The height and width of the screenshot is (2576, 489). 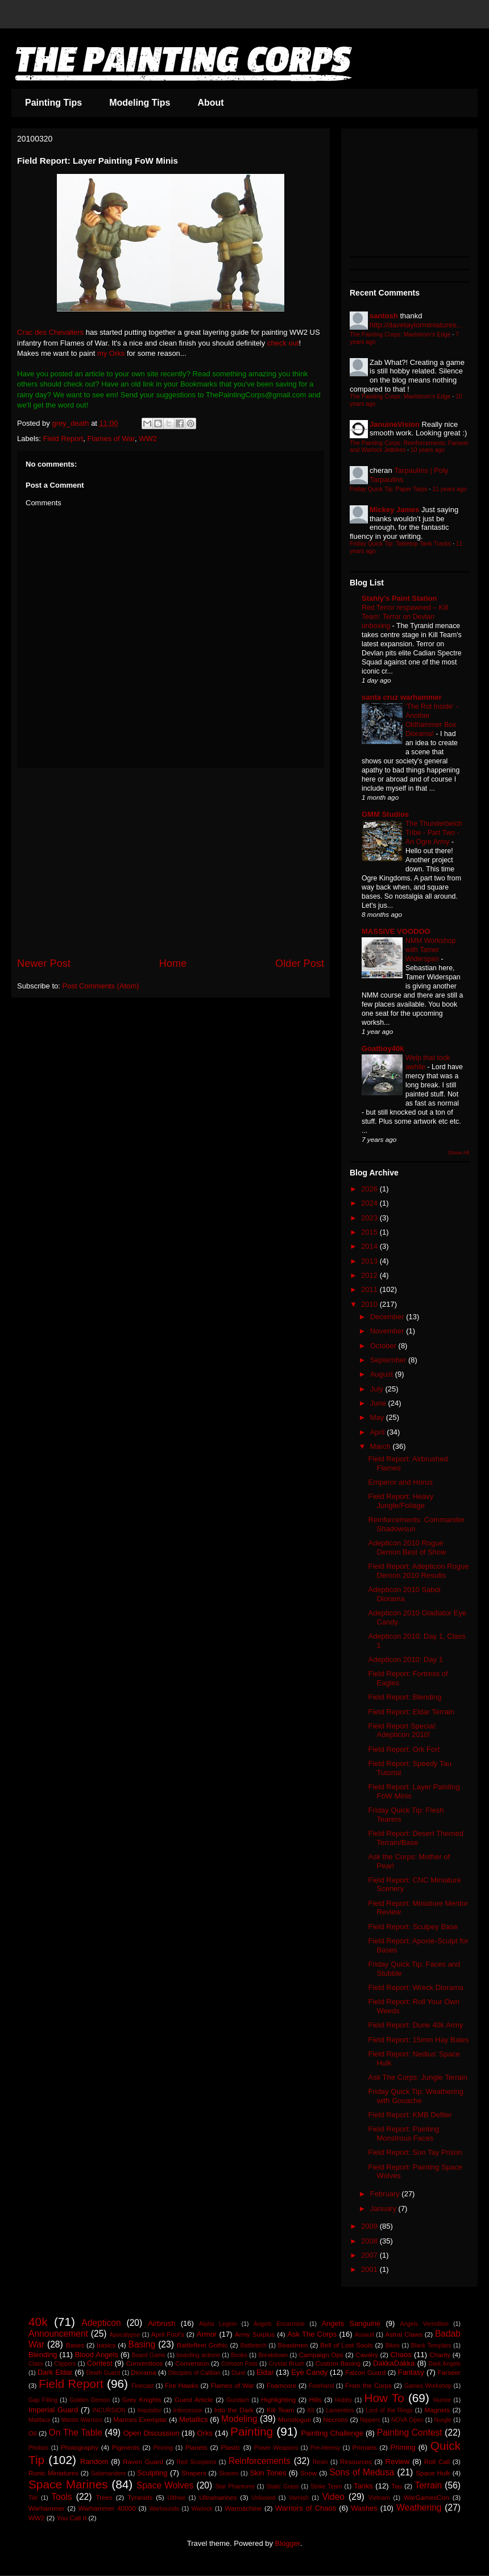 I want to click on Skin Tones, so click(x=268, y=2473).